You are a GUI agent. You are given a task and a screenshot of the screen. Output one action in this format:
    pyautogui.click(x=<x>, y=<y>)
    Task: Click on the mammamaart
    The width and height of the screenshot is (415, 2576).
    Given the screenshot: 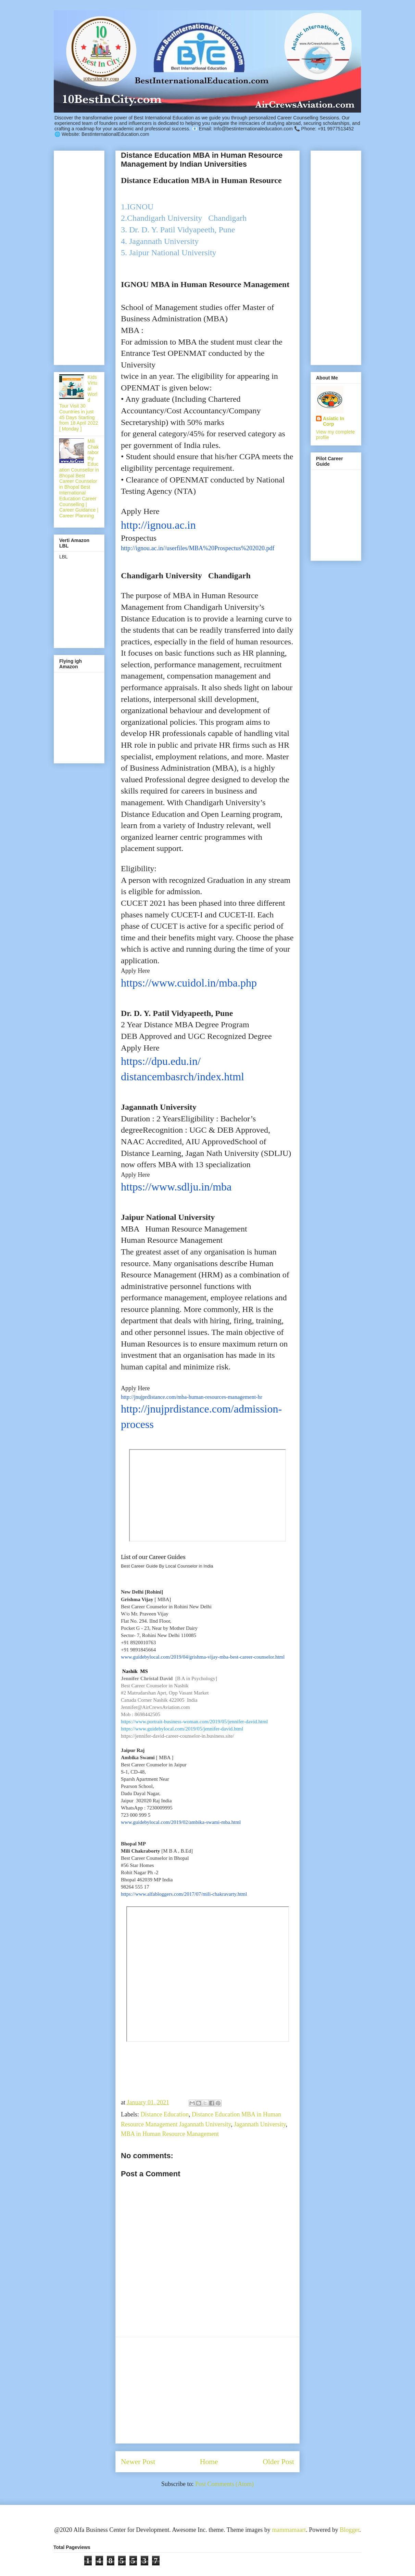 What is the action you would take?
    pyautogui.click(x=289, y=2529)
    